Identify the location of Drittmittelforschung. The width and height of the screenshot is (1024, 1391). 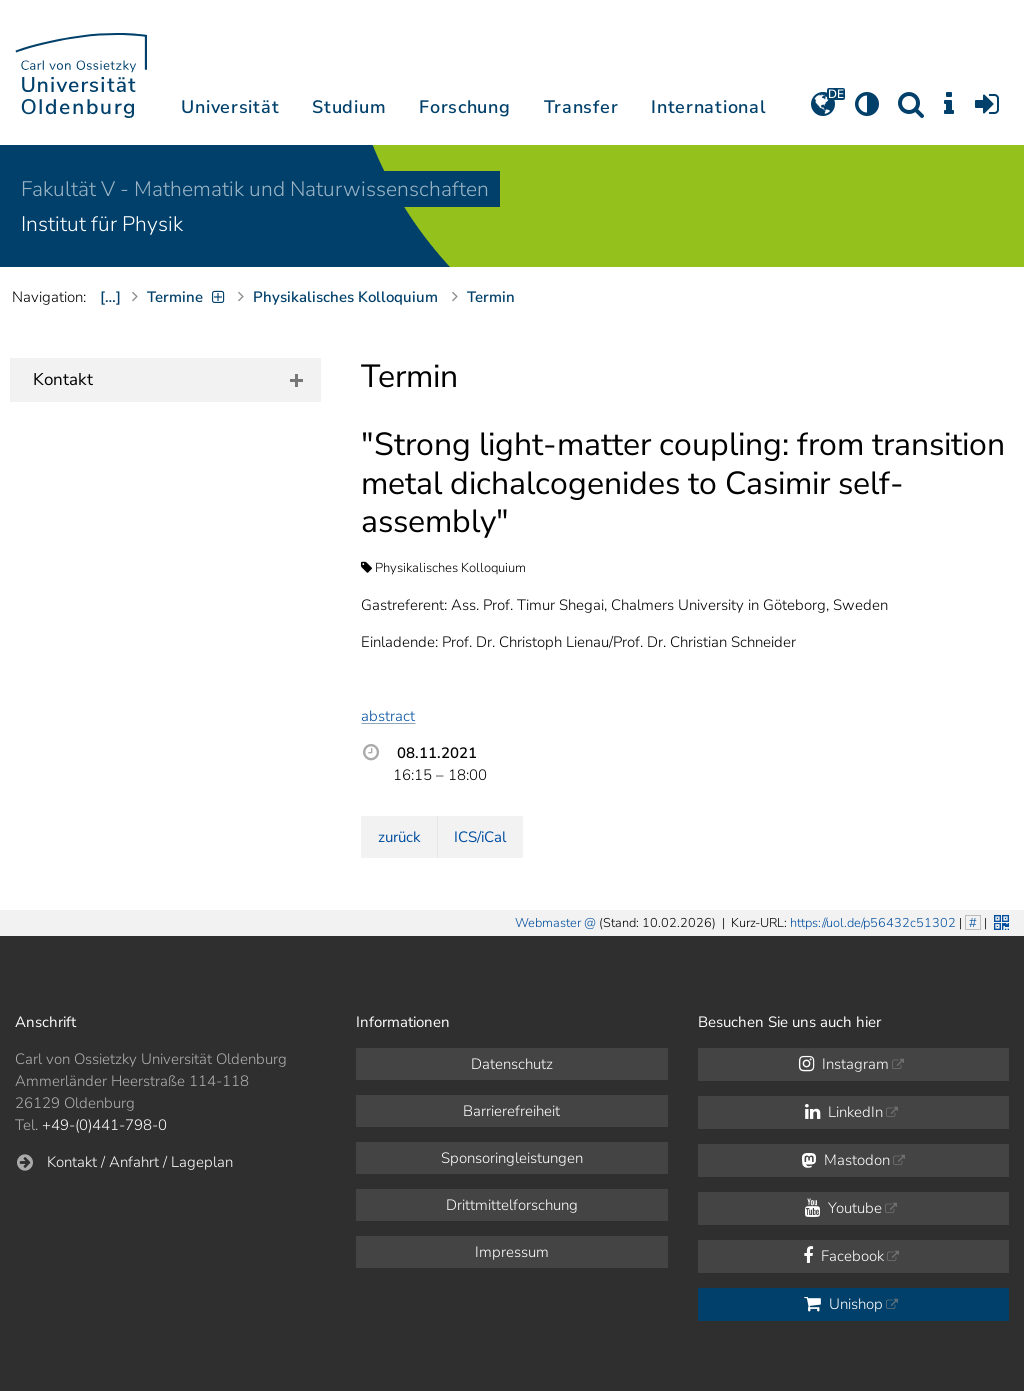
(512, 1205).